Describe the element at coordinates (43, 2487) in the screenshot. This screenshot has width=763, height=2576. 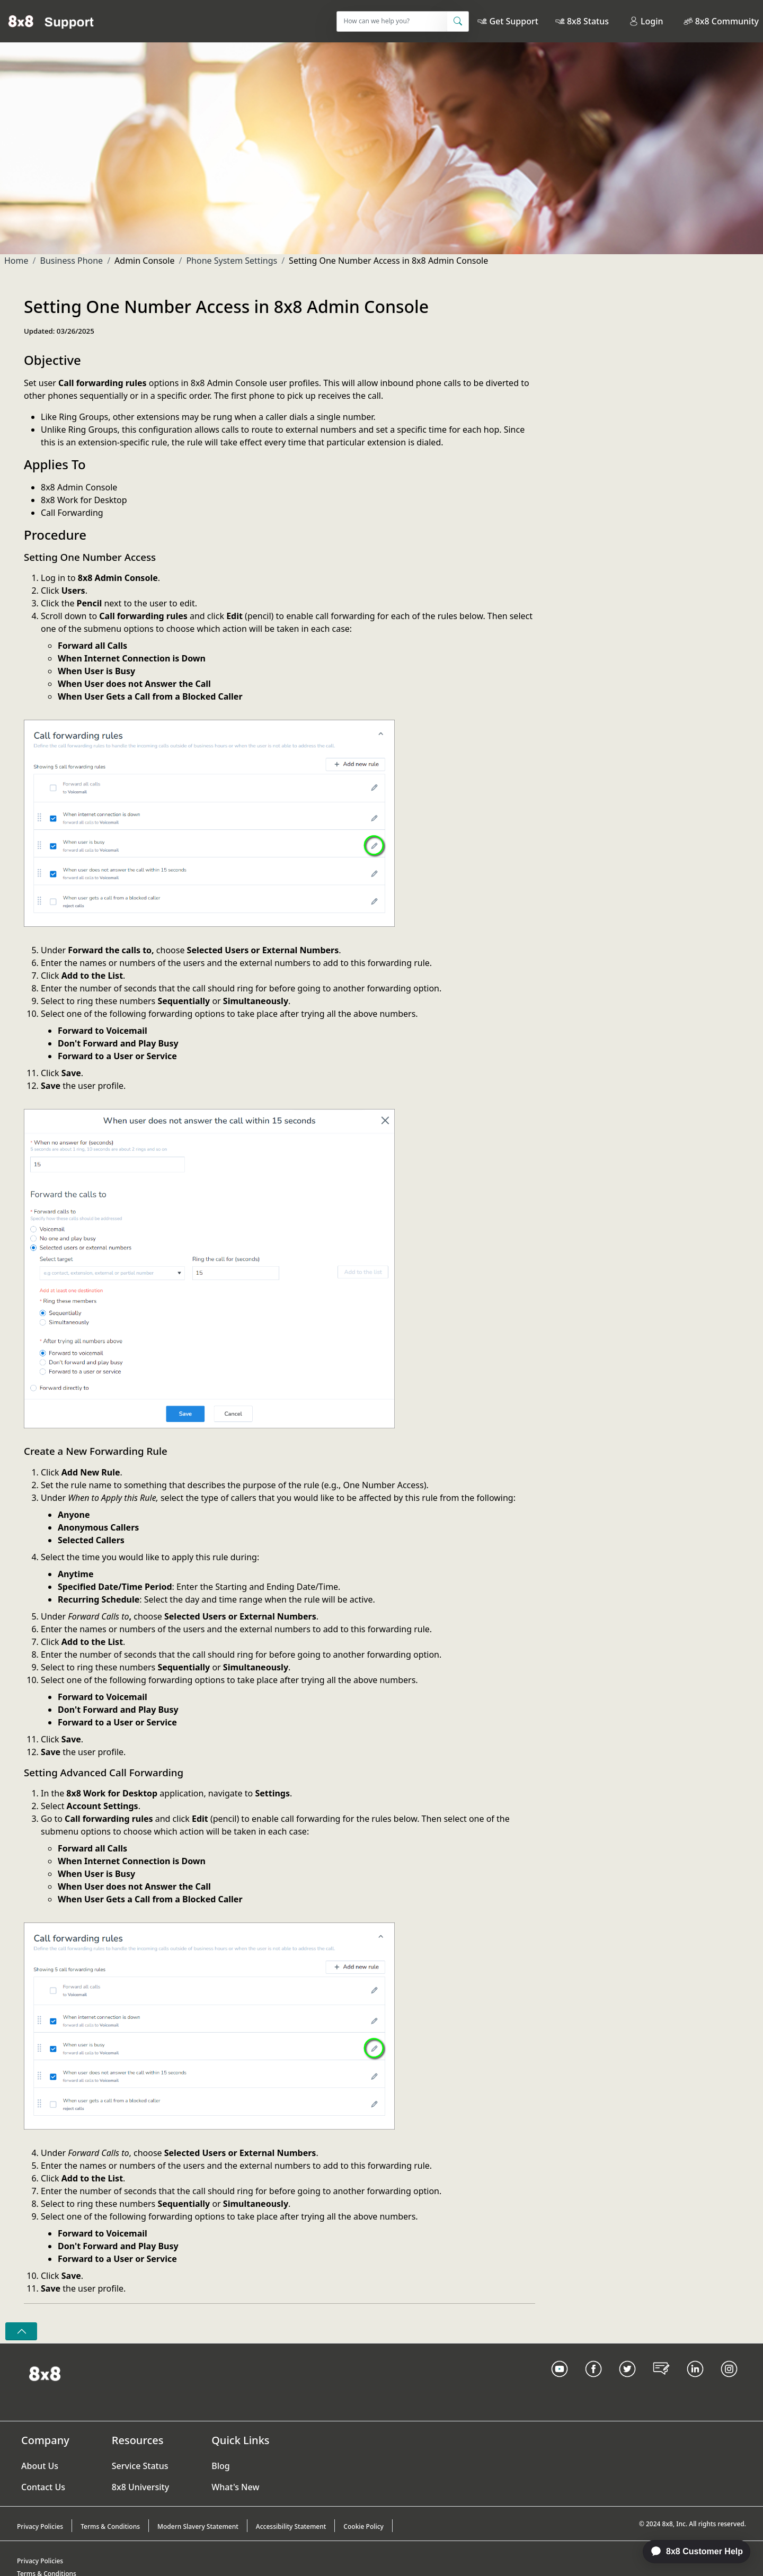
I see `Contact Us` at that location.